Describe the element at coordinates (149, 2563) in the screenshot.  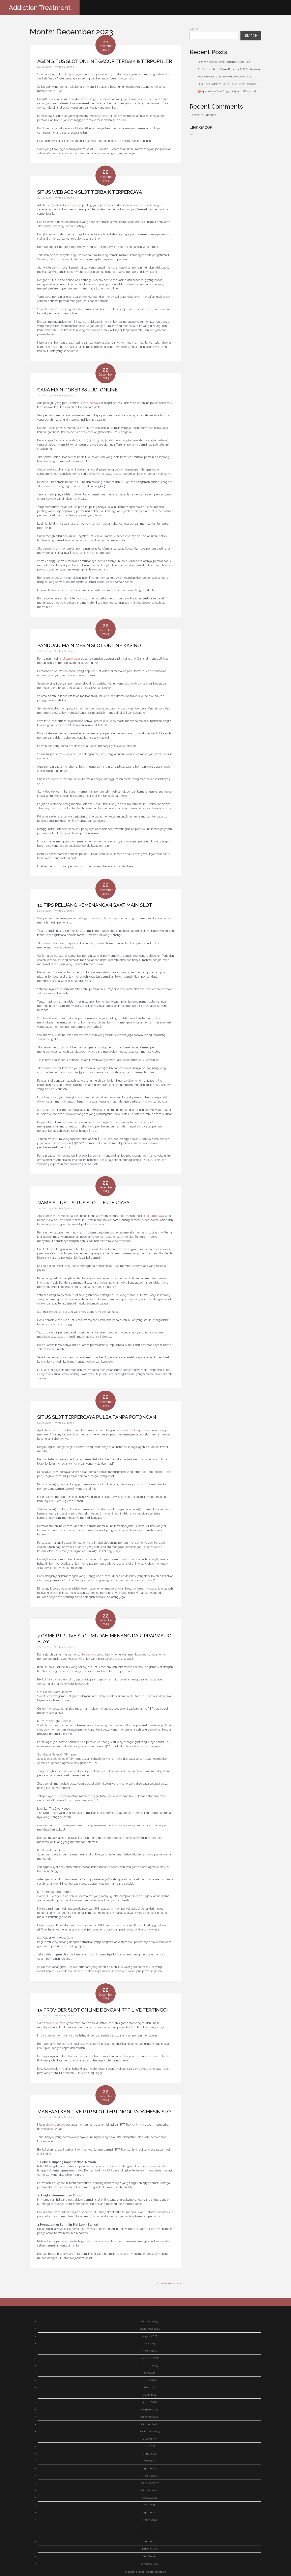
I see `Uncategorized` at that location.